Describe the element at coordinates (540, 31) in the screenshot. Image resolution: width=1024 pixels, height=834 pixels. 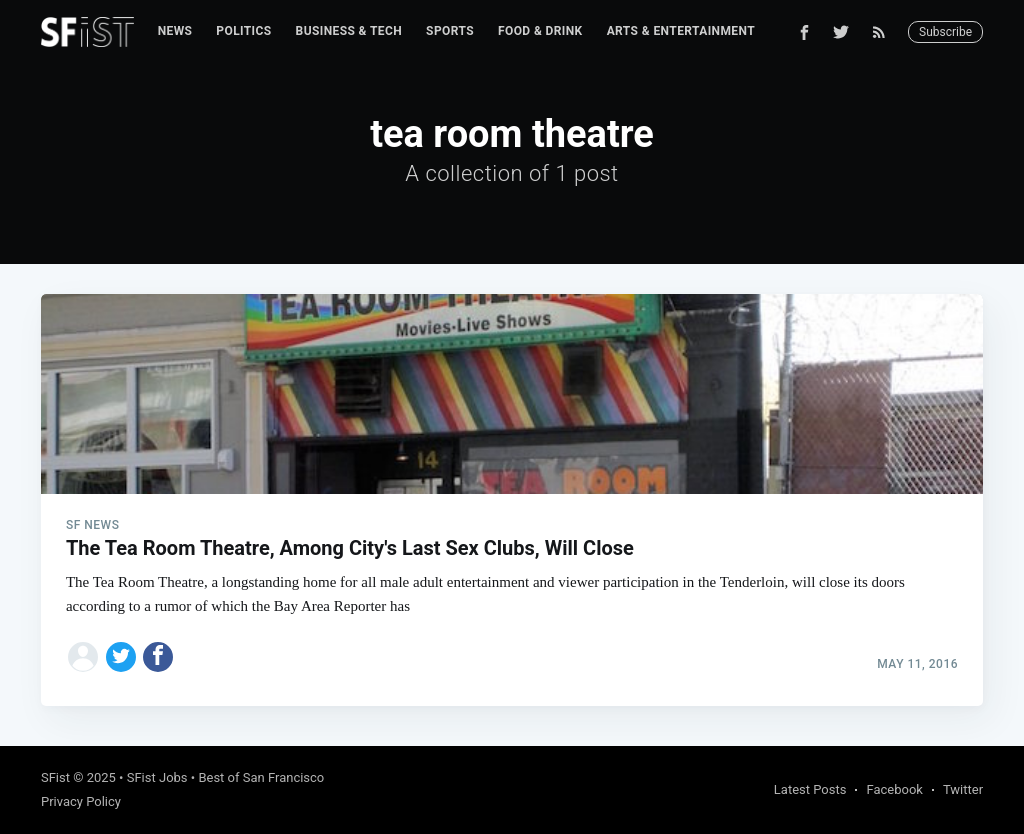
I see `Food & Drink` at that location.